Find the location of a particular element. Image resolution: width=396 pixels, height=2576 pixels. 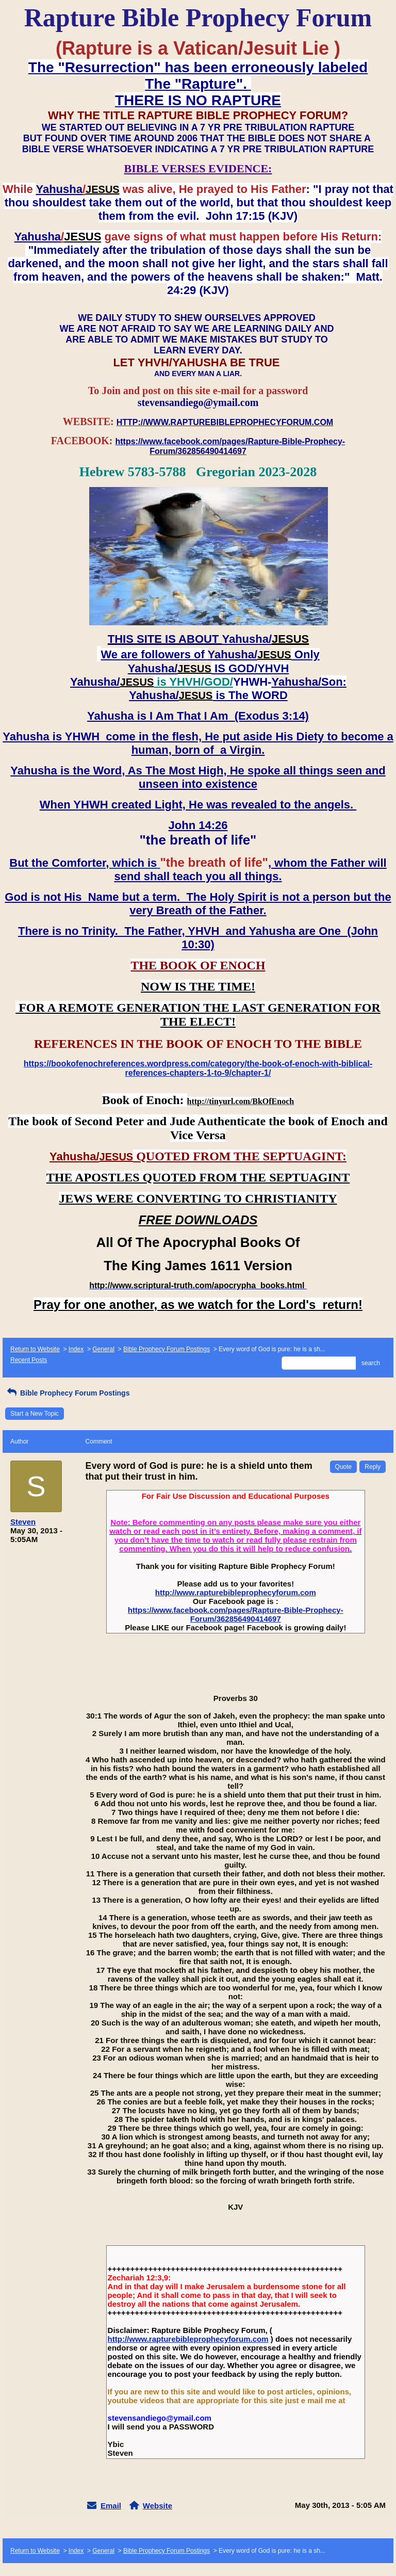

Bible Prophecy Forum Postings is located at coordinates (166, 1349).